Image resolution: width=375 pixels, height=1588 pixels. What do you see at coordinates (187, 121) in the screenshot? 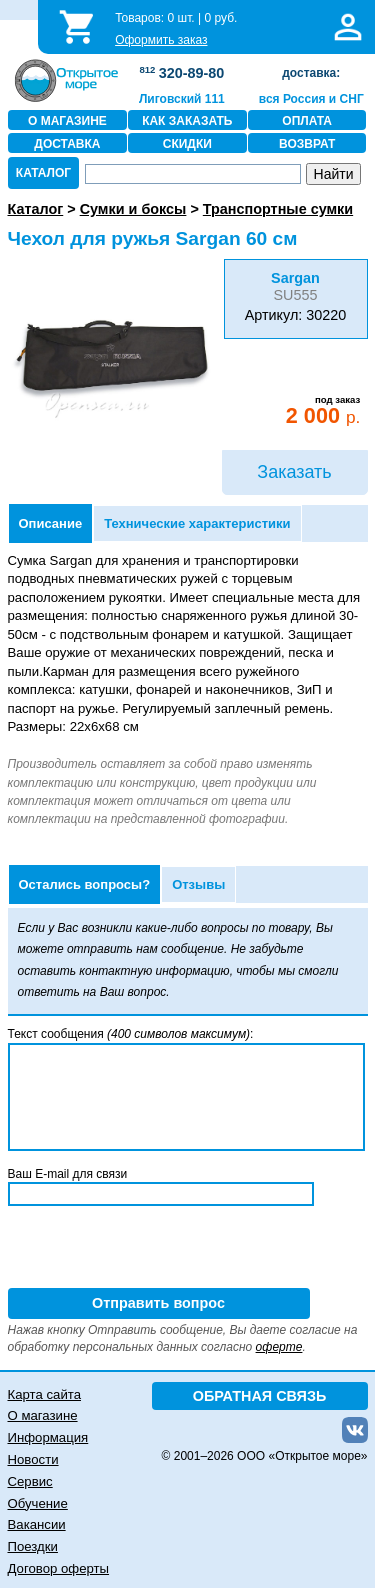
I see `КАК ЗАКАЗАТЬ` at bounding box center [187, 121].